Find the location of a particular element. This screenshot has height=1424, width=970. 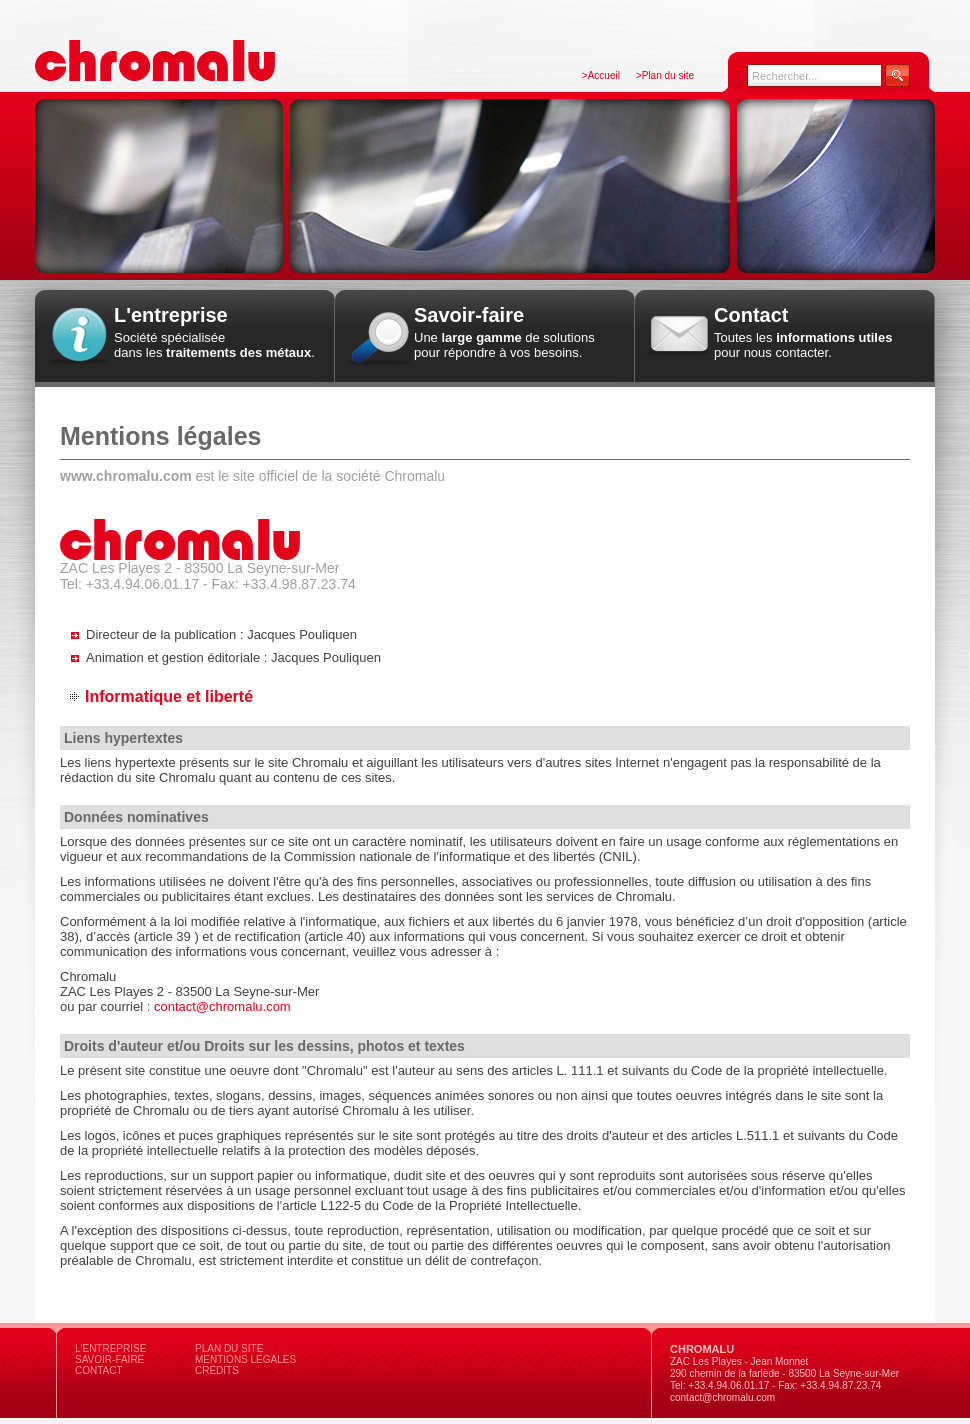

L'entreprise is located at coordinates (110, 1348).